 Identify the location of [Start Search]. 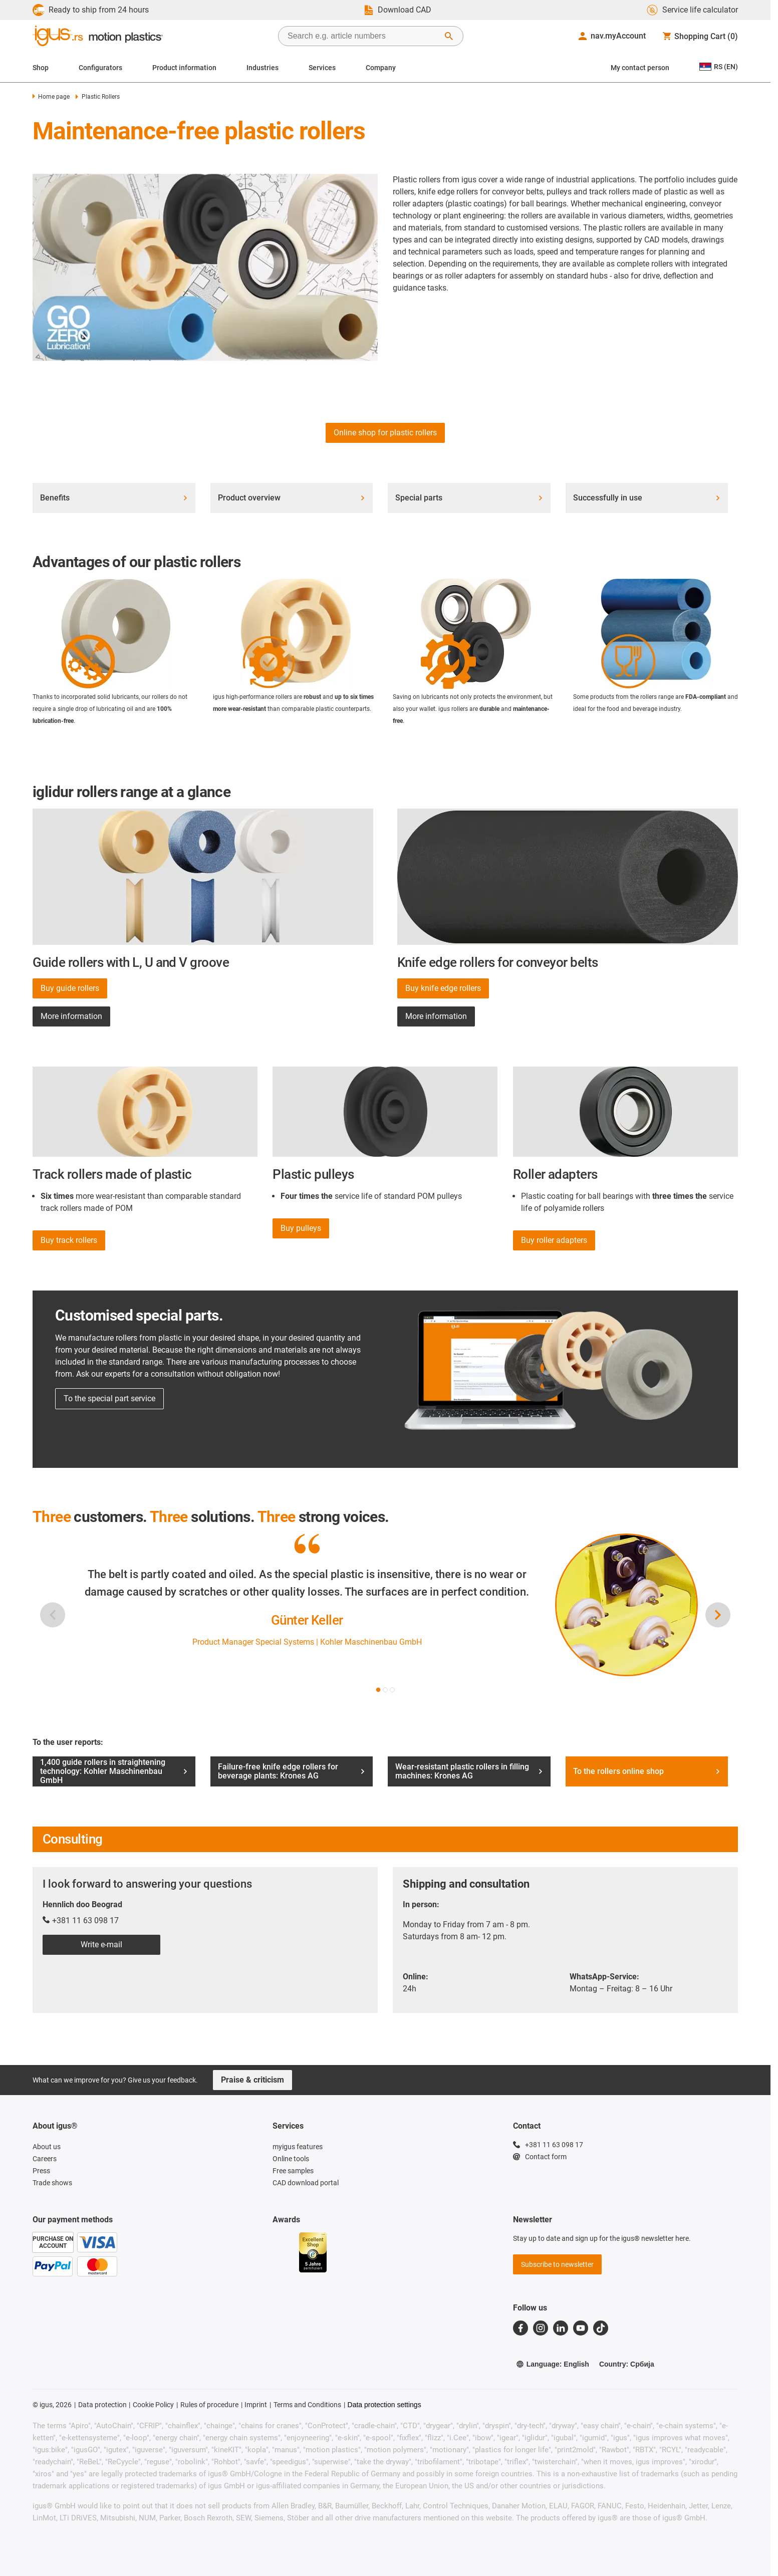
(449, 36).